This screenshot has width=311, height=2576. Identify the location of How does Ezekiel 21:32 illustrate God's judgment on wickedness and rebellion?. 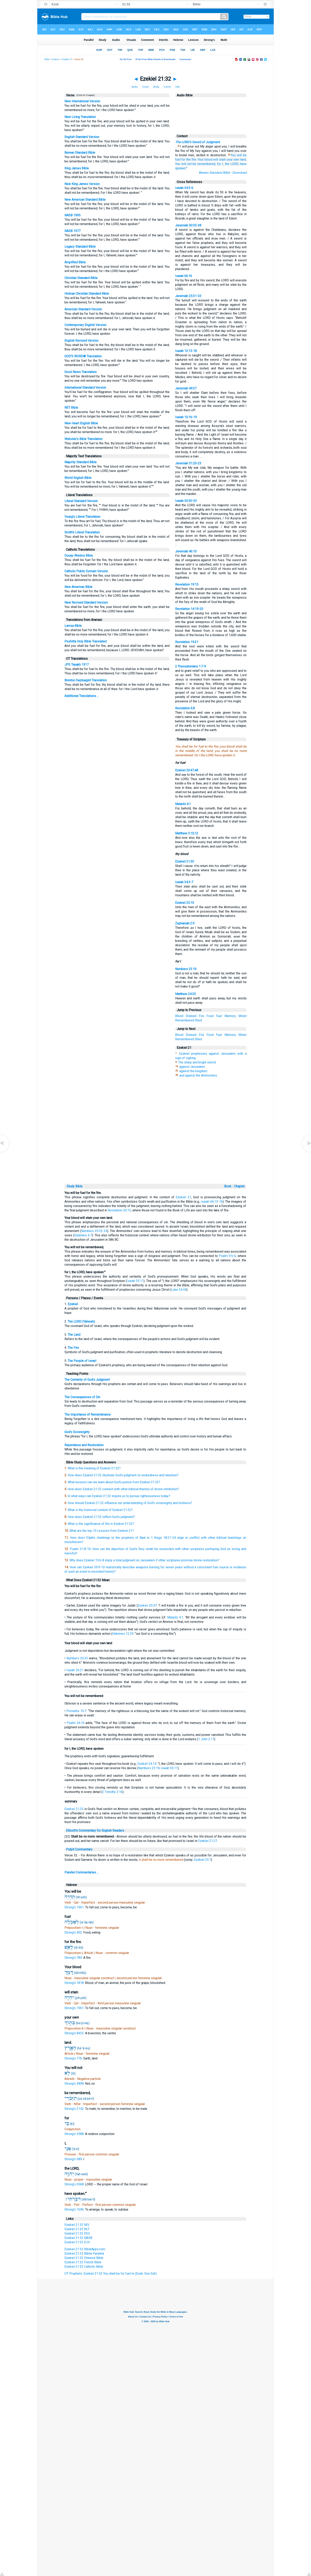
(123, 1475).